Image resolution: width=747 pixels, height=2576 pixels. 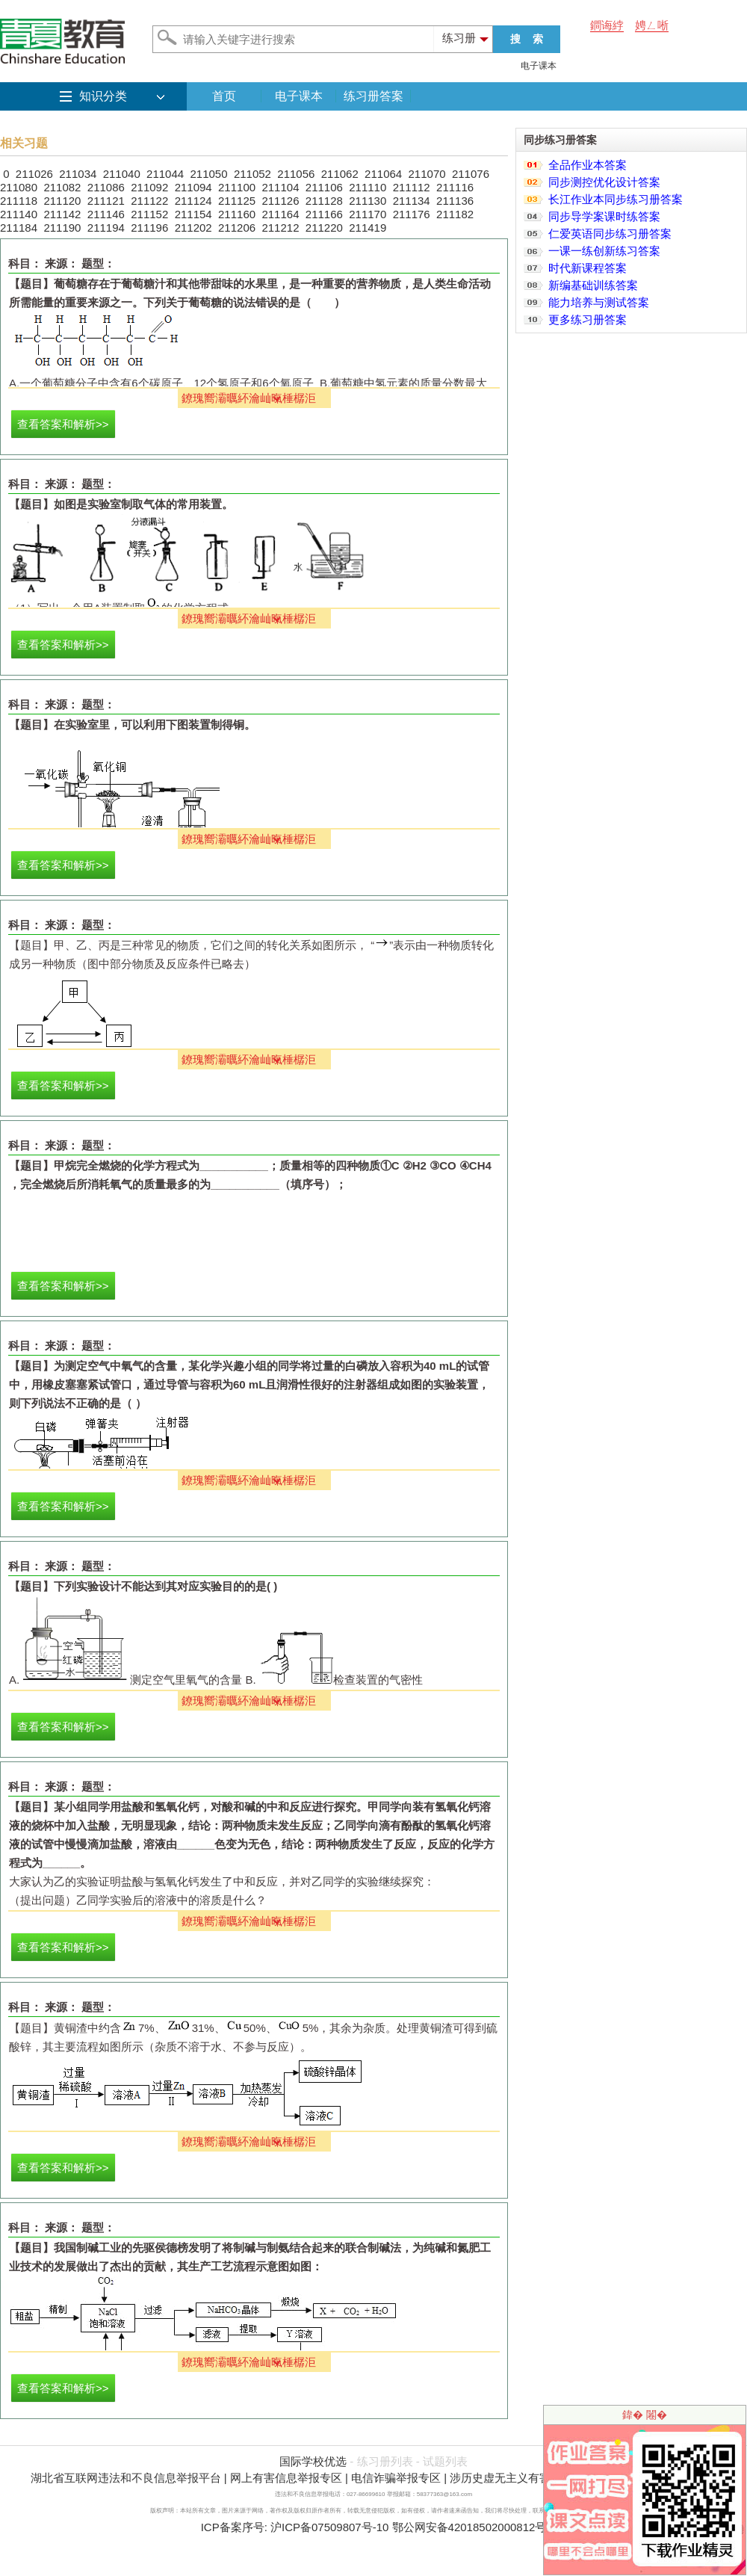 I want to click on 能力培养与测试答案, so click(x=598, y=302).